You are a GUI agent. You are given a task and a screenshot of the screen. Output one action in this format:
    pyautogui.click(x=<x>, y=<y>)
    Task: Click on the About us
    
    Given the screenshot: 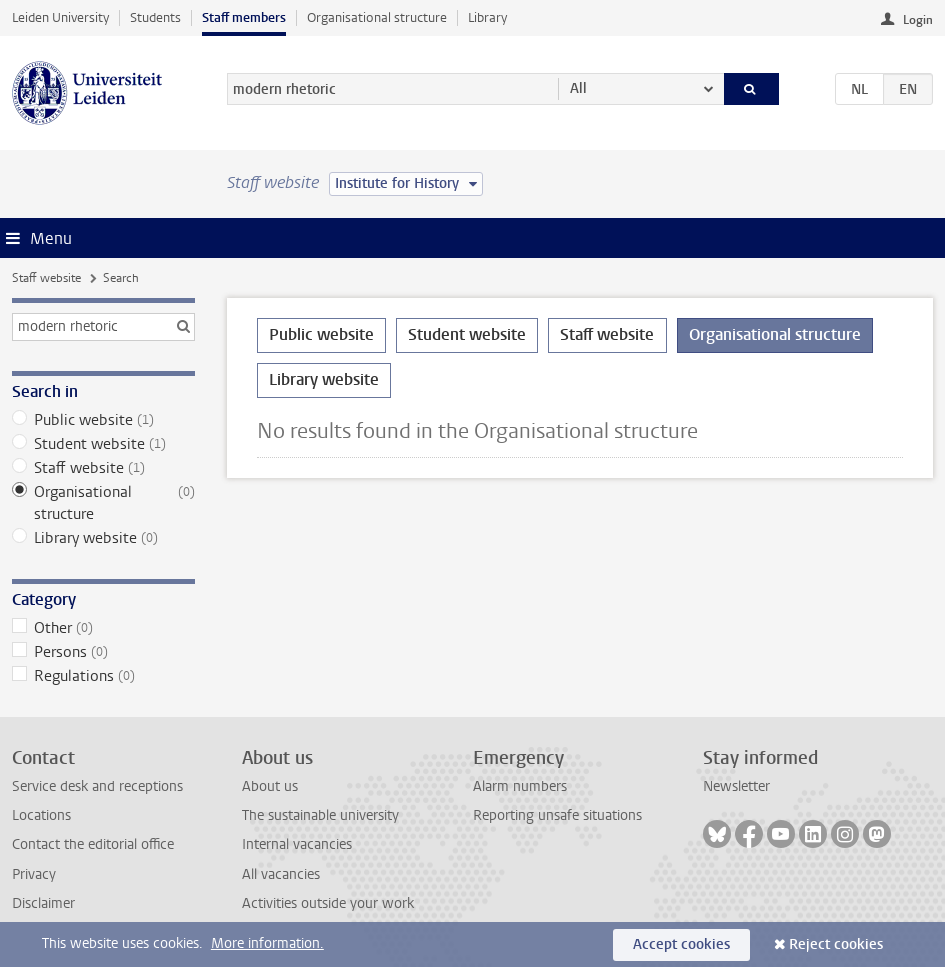 What is the action you would take?
    pyautogui.click(x=270, y=786)
    